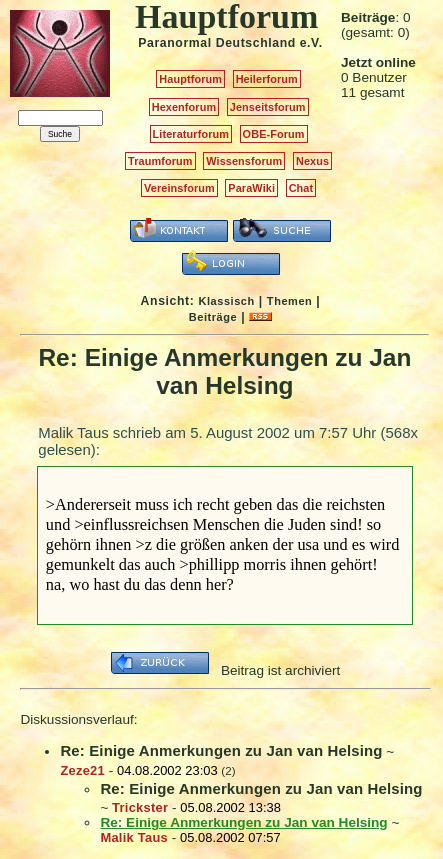  What do you see at coordinates (160, 161) in the screenshot?
I see `Traumforum` at bounding box center [160, 161].